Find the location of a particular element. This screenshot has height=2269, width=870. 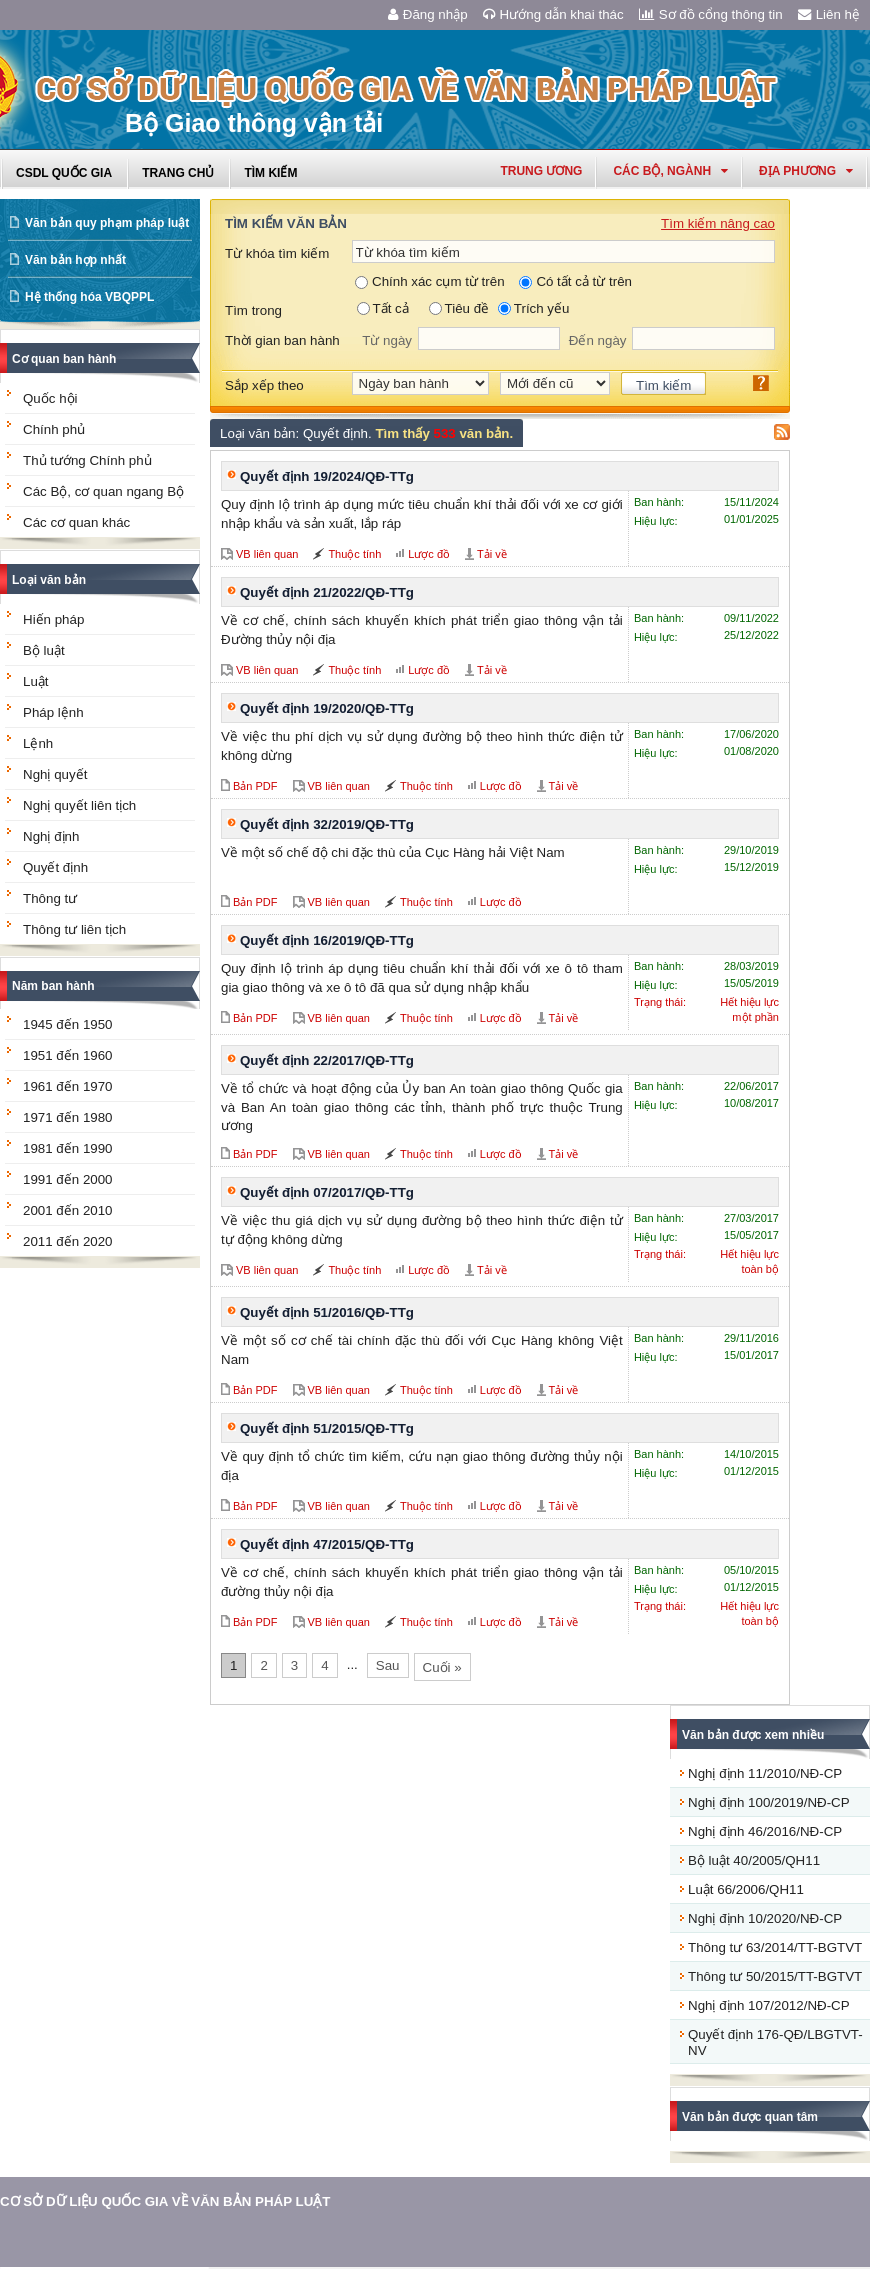

Quyết định 16/2019/QĐ-TTg is located at coordinates (327, 940).